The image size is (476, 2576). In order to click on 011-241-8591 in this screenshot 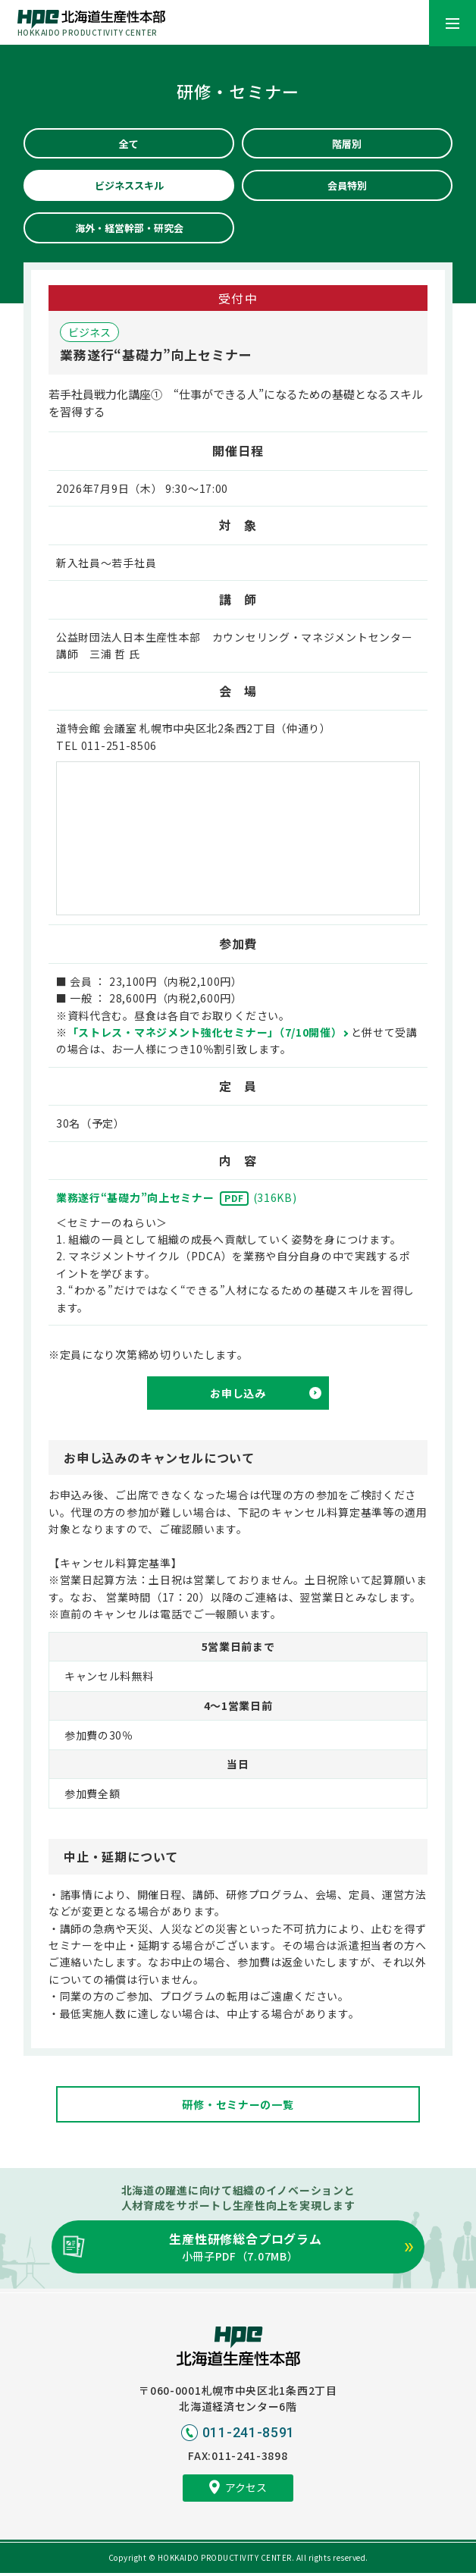, I will do `click(248, 2435)`.